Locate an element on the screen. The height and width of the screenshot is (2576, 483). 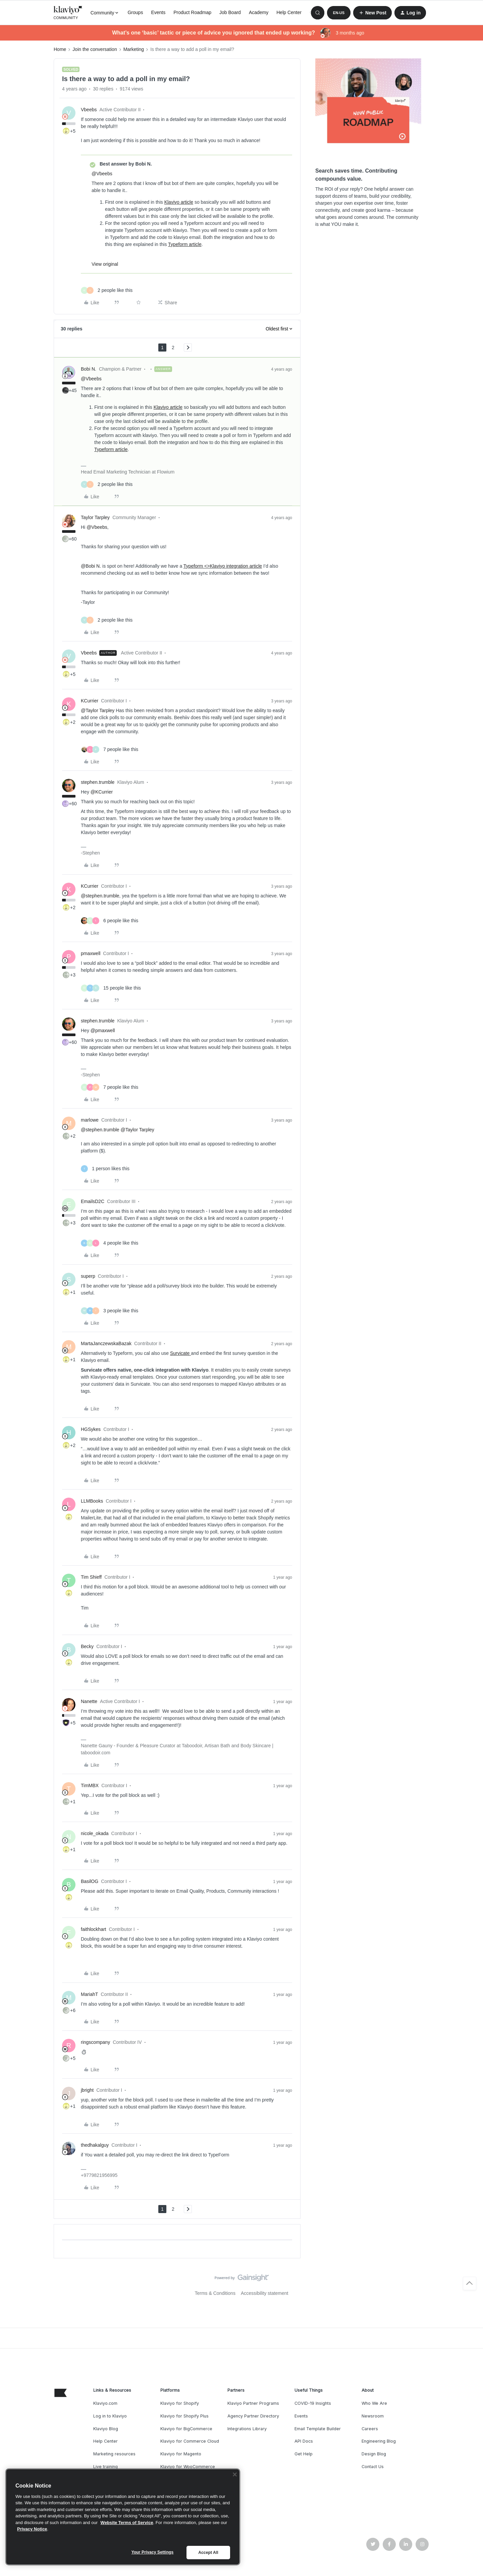
Home is located at coordinates (60, 49).